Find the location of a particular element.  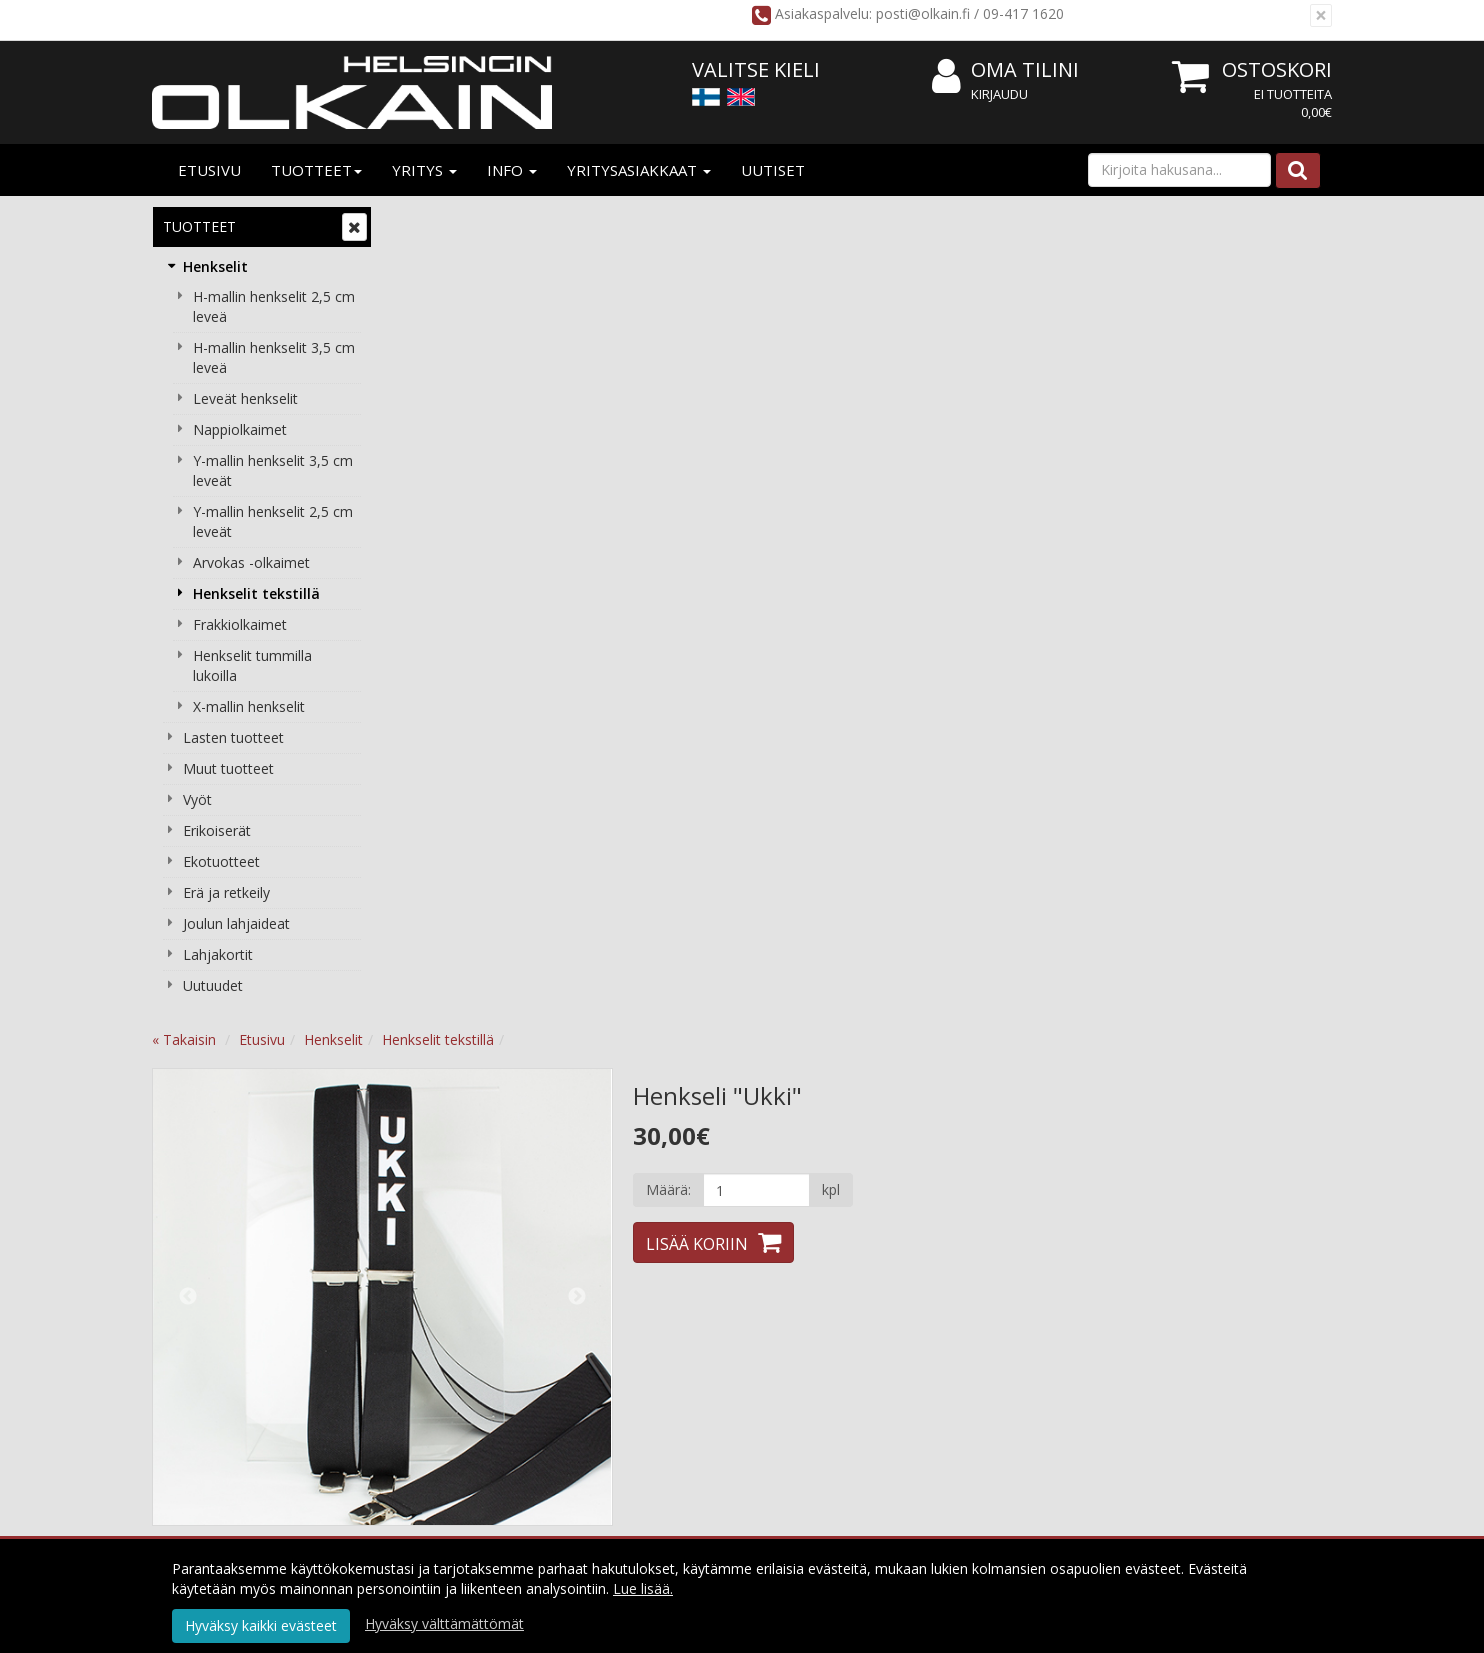

Tuotearvostelut is located at coordinates (584, 852).